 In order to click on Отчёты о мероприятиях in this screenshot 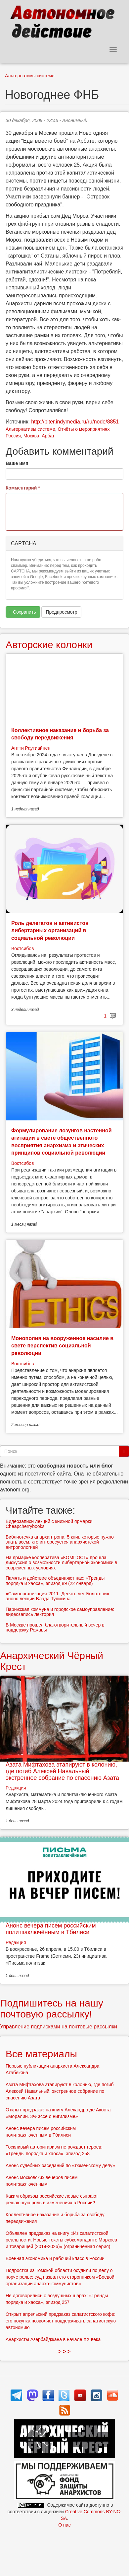, I will do `click(83, 429)`.